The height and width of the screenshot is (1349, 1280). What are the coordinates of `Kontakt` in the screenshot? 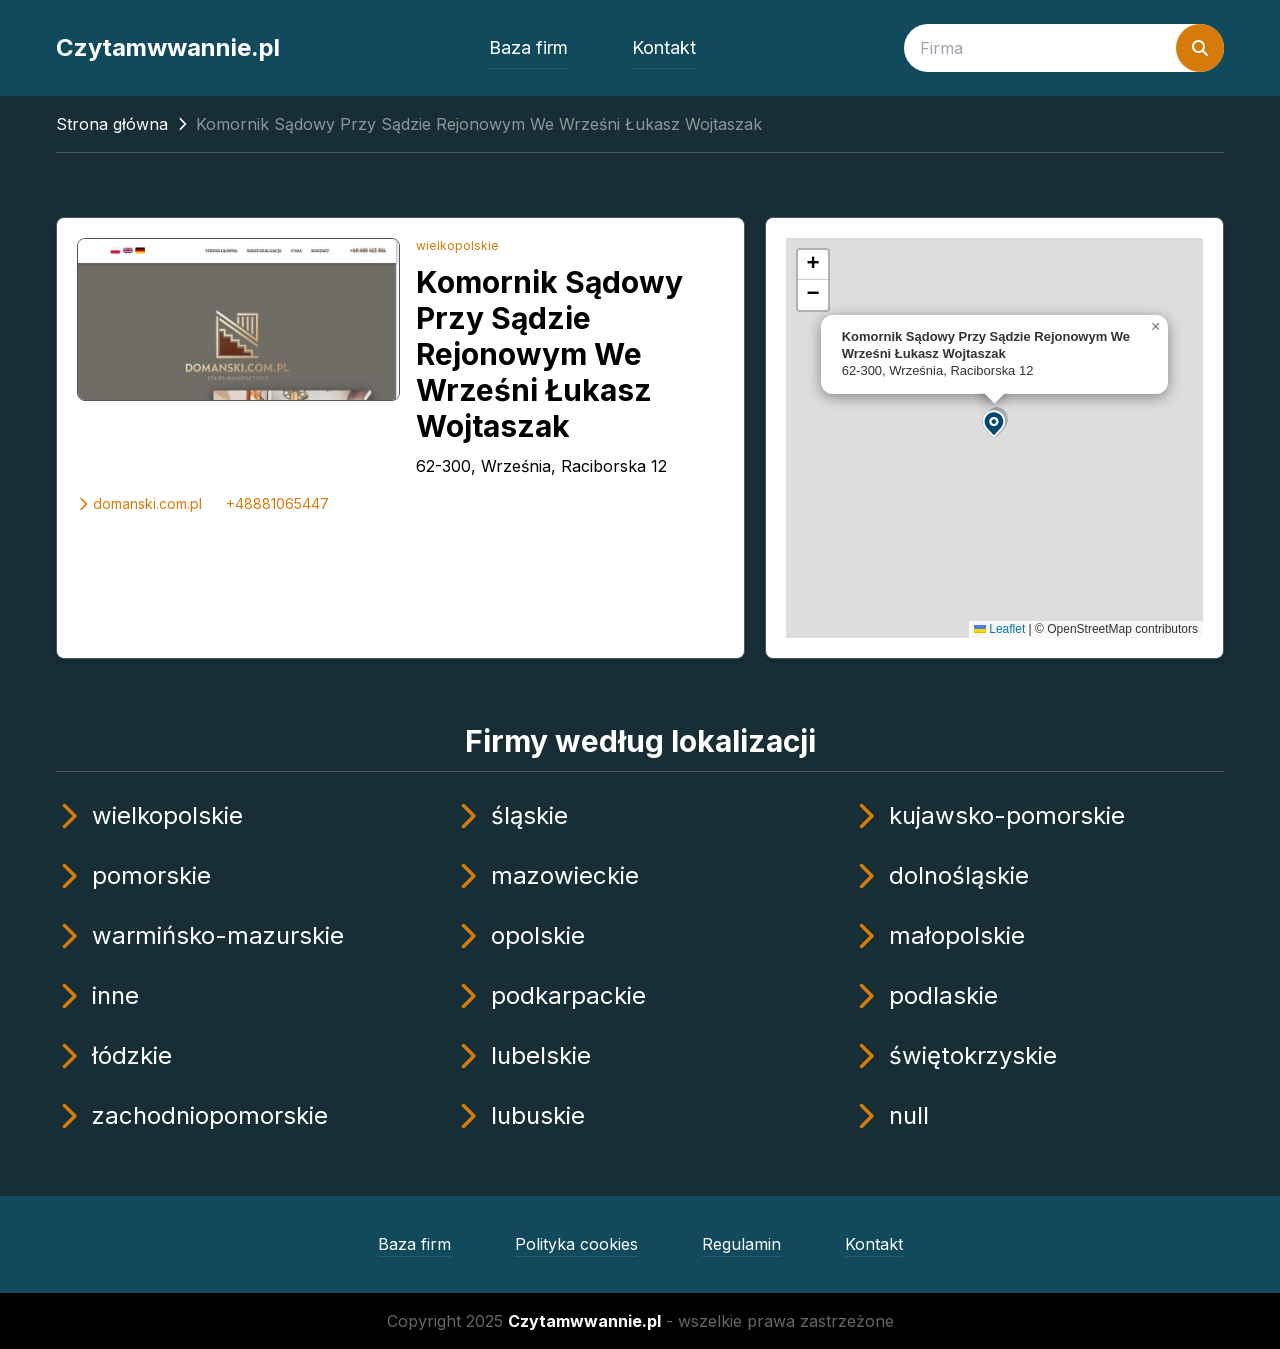 It's located at (664, 47).